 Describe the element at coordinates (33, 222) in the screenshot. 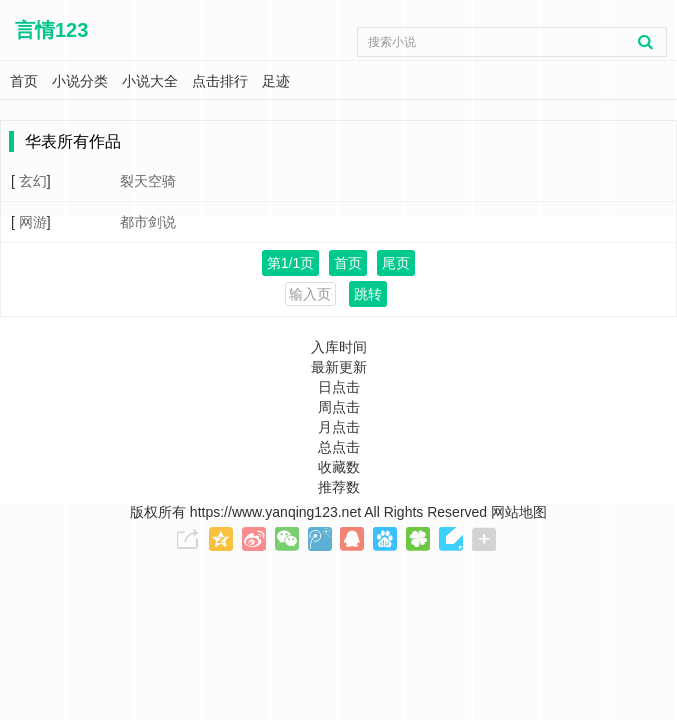

I see `网游` at that location.